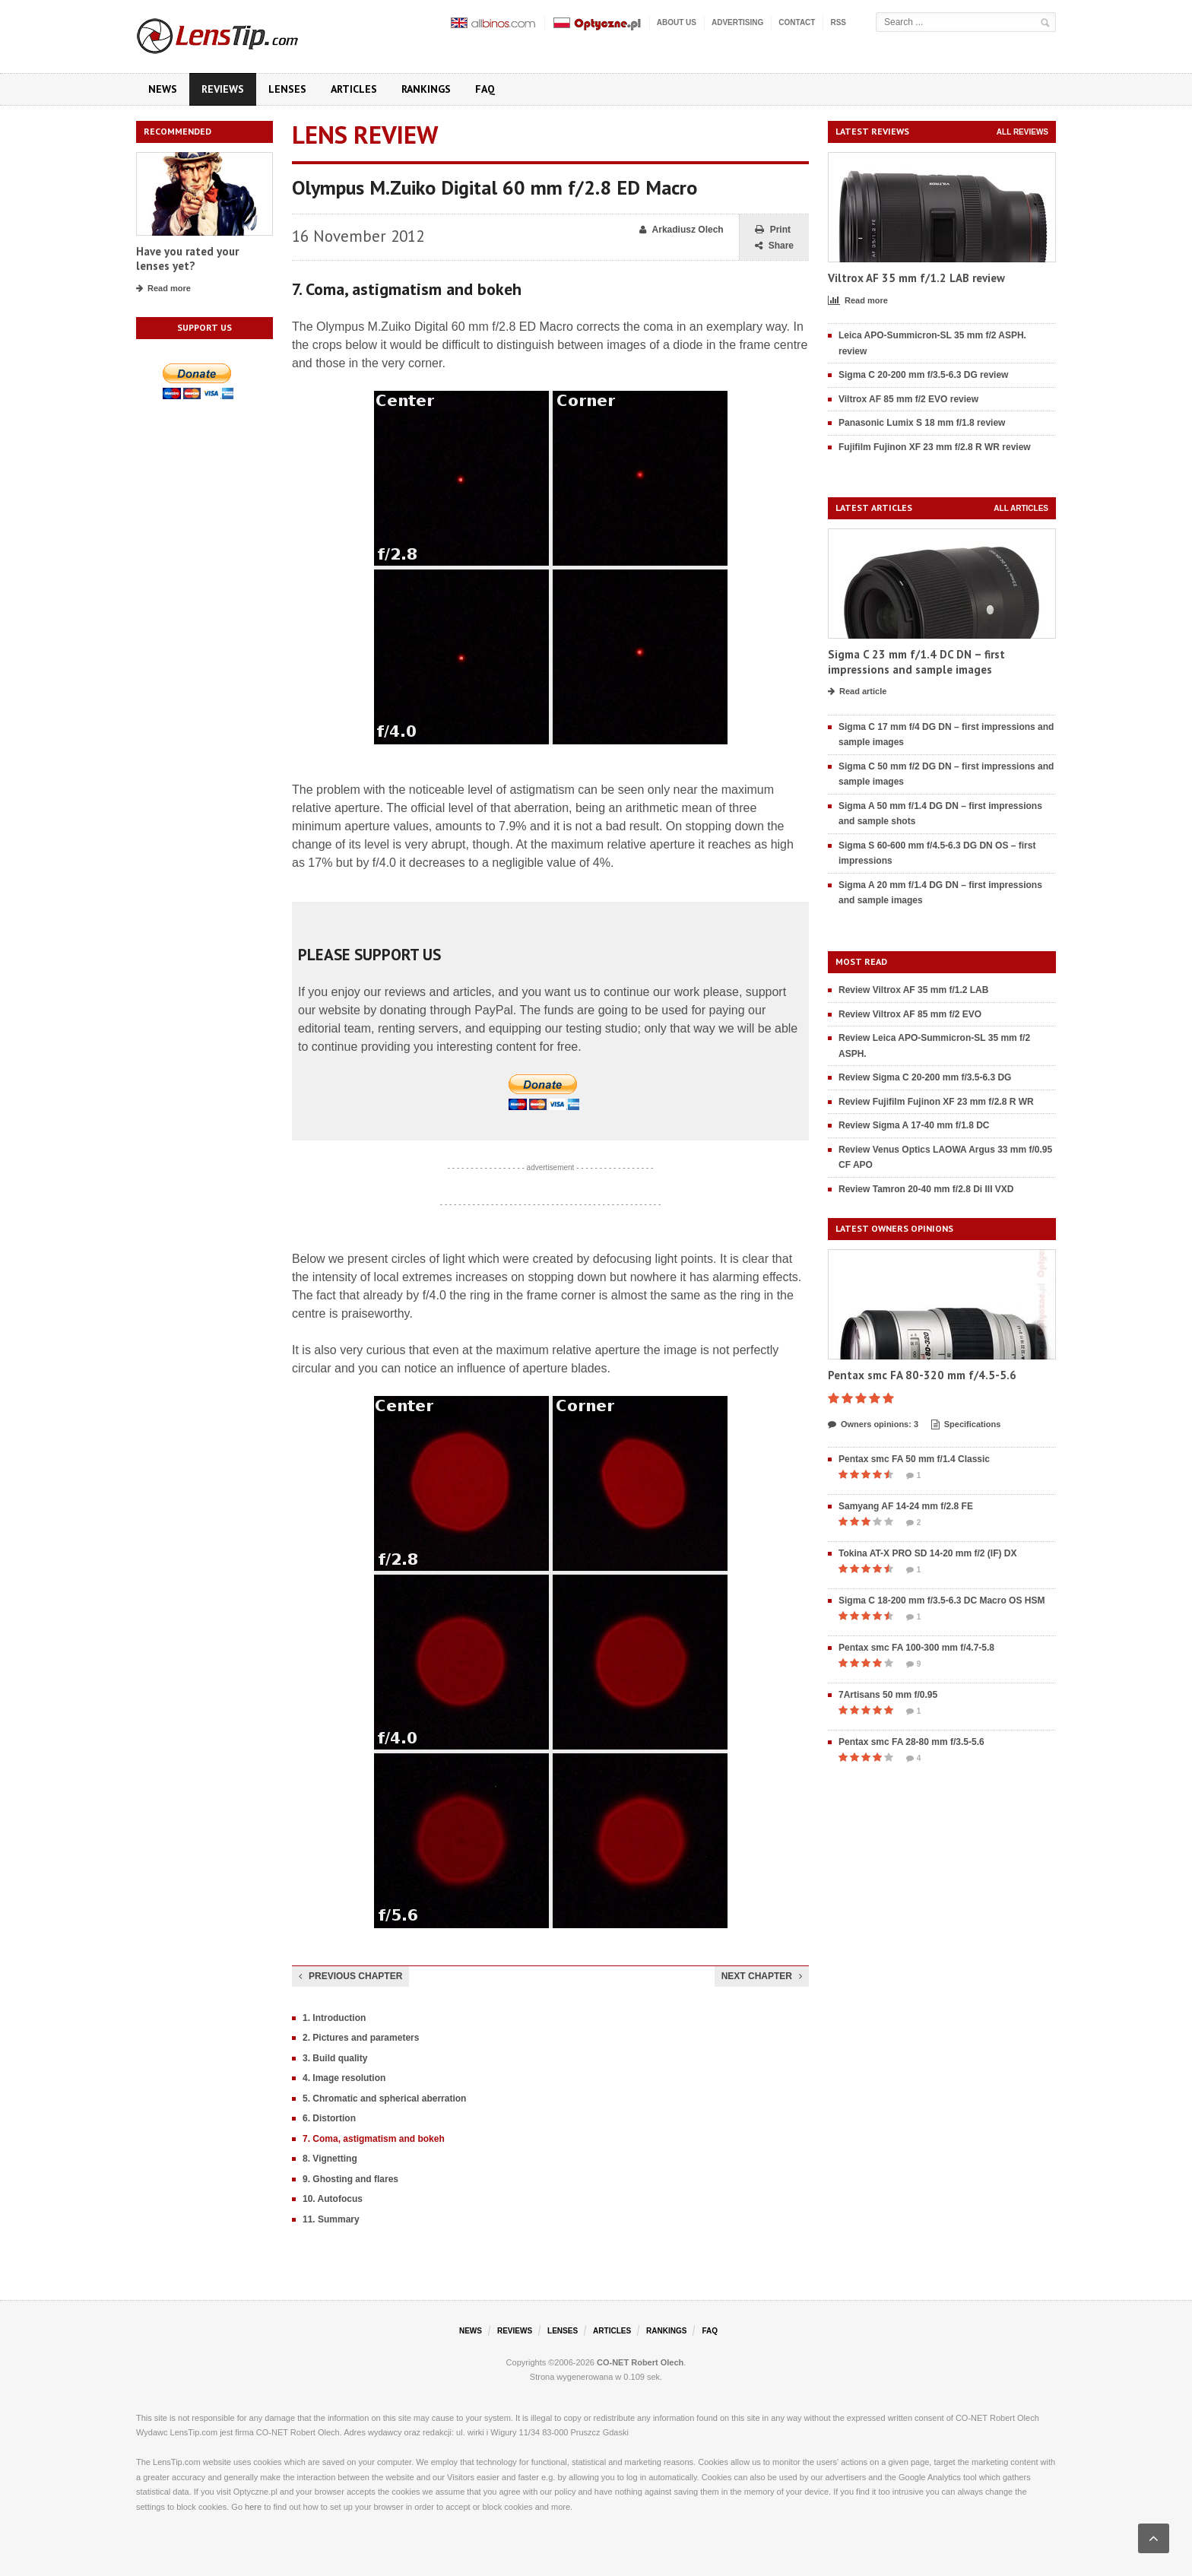 The height and width of the screenshot is (2576, 1192). I want to click on Review Viltrox AF 35 mm f/1.2 LAB, so click(913, 990).